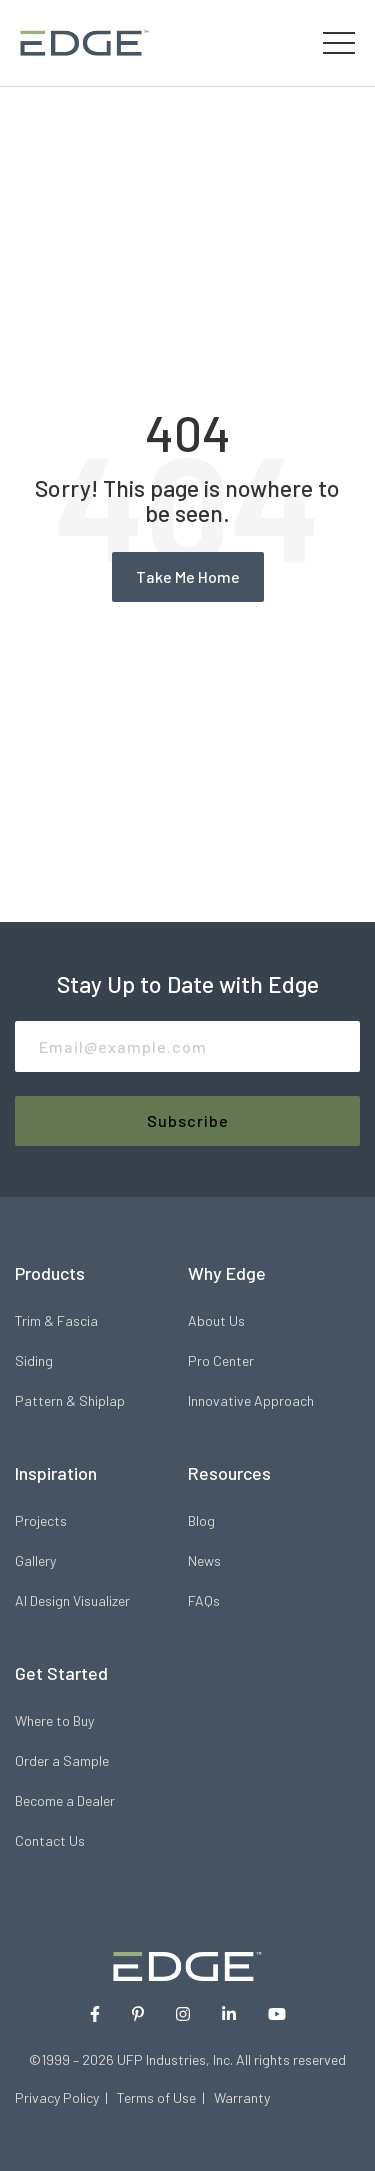 Image resolution: width=375 pixels, height=2171 pixels. Describe the element at coordinates (62, 1760) in the screenshot. I see `Order a Sample [menuitem]` at that location.